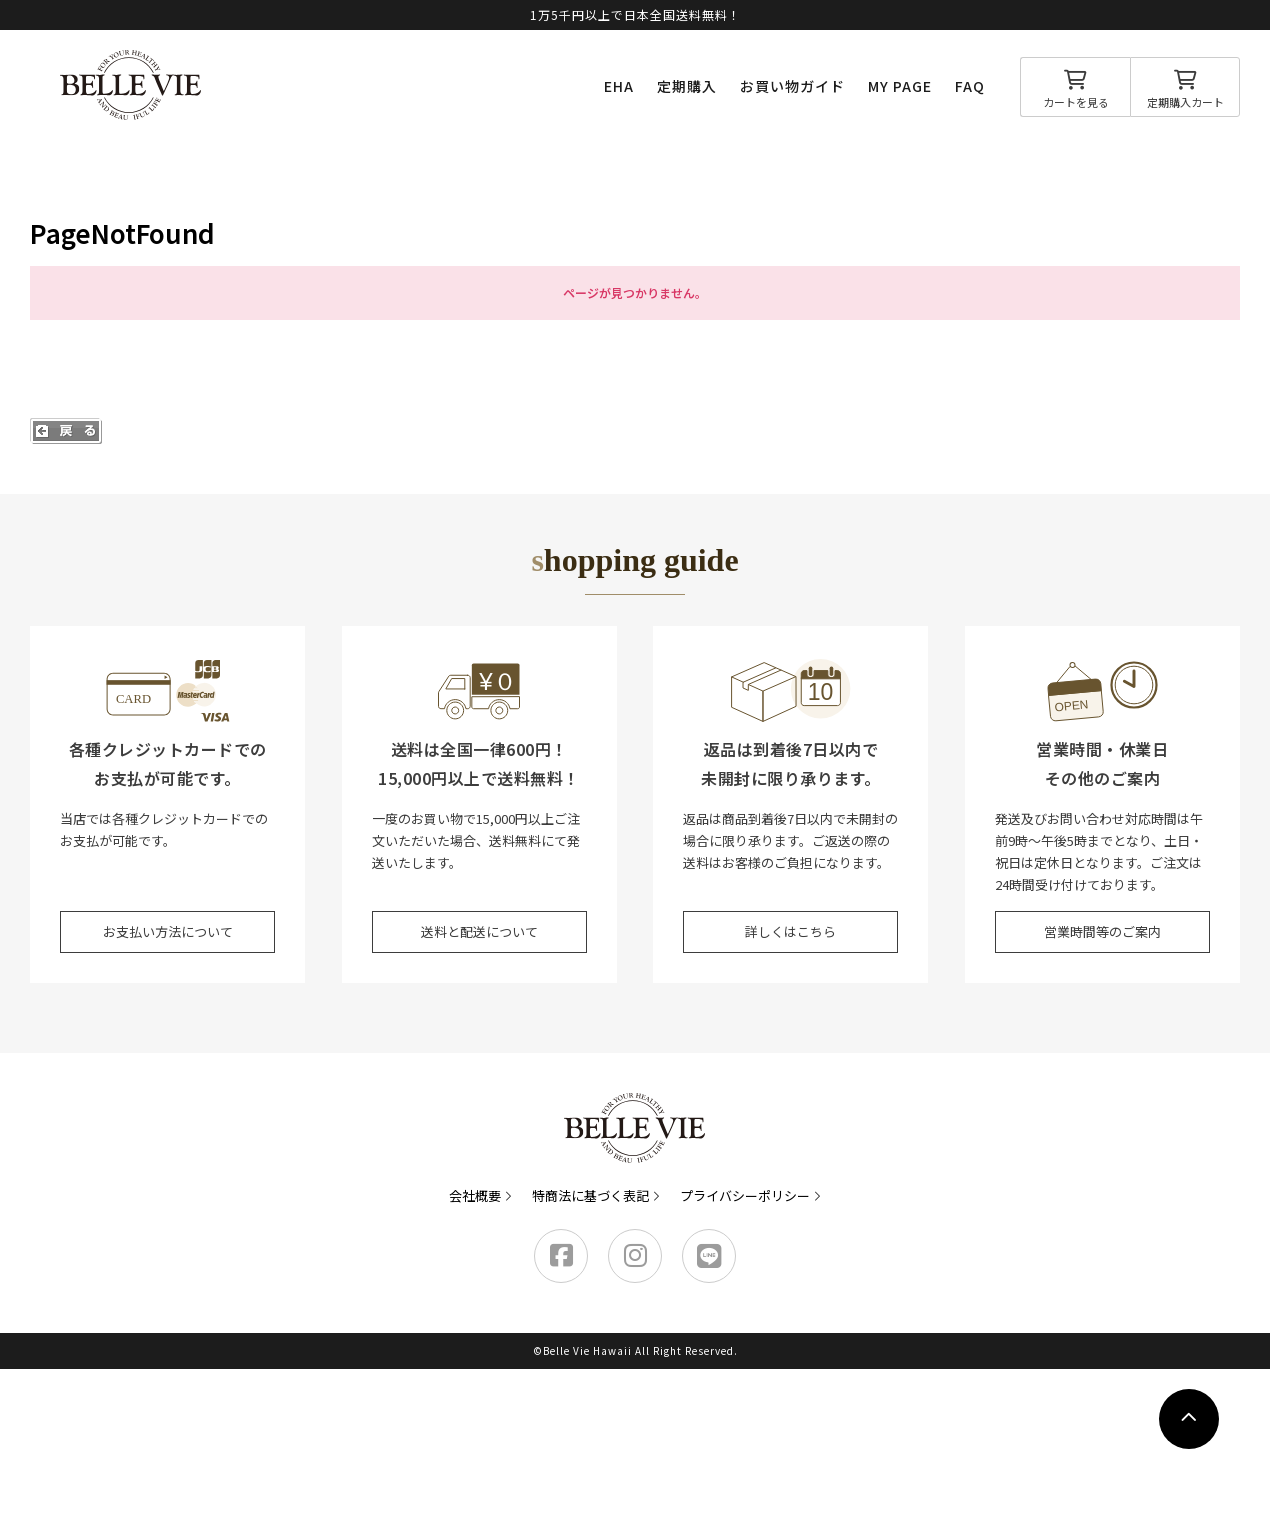  Describe the element at coordinates (479, 931) in the screenshot. I see `送料と配送について` at that location.